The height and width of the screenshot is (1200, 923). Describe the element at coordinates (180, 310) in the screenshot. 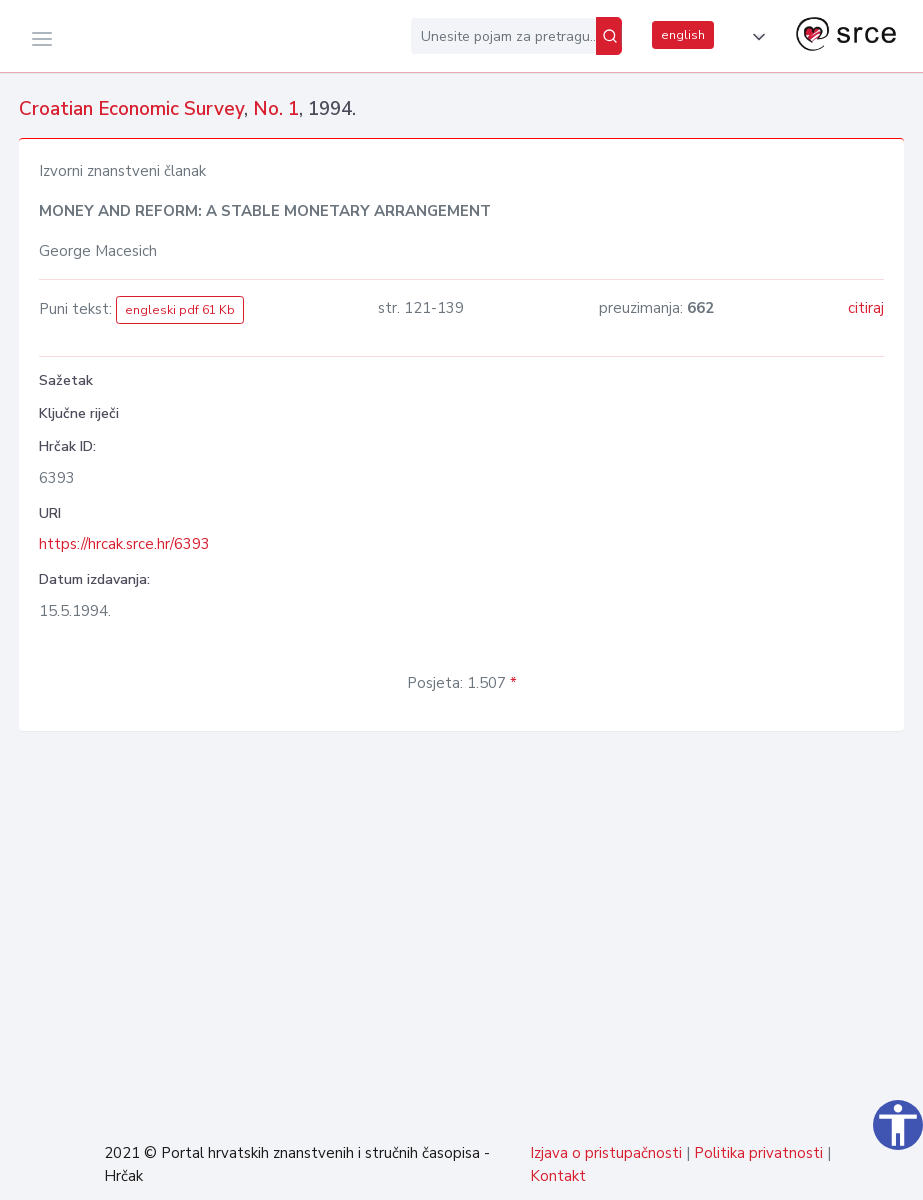

I see `engleski pdf 61 Kb` at that location.